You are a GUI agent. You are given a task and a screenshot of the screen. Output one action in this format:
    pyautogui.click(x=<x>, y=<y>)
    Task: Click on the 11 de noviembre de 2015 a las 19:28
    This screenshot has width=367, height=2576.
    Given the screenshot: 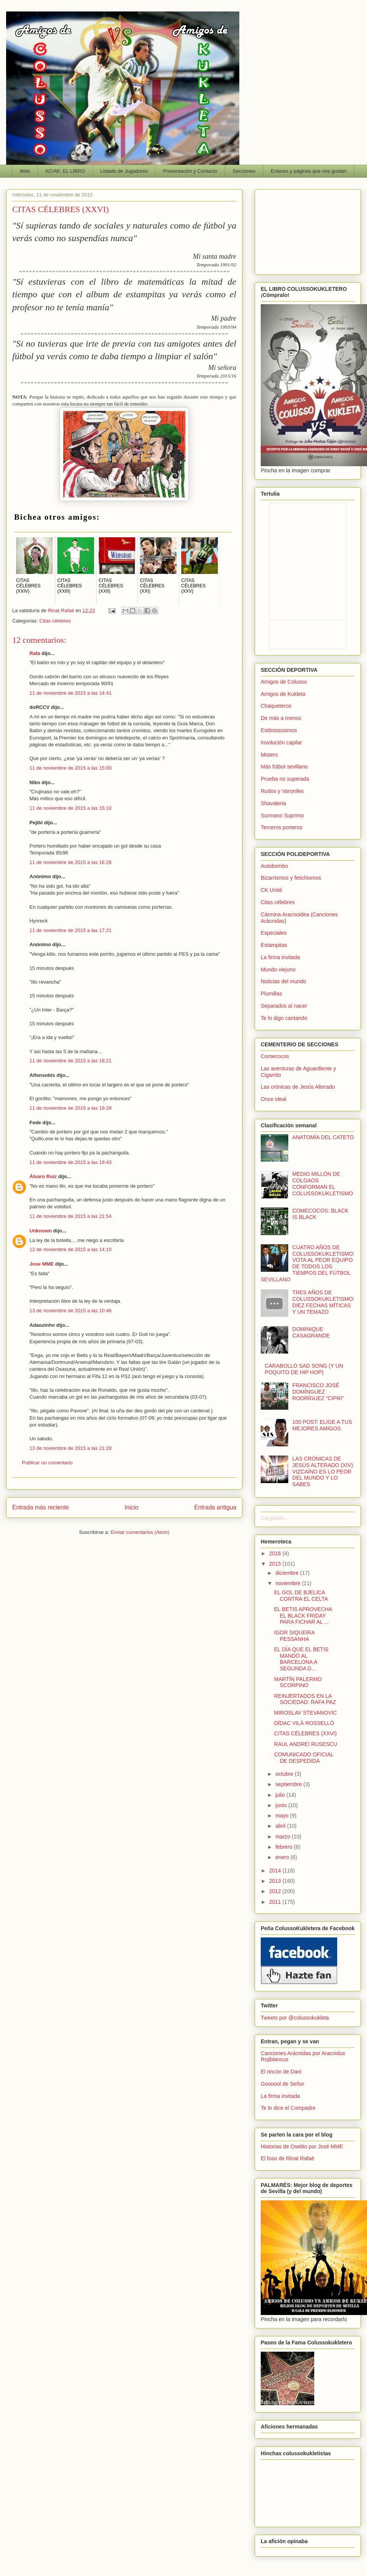 What is the action you would take?
    pyautogui.click(x=70, y=1108)
    